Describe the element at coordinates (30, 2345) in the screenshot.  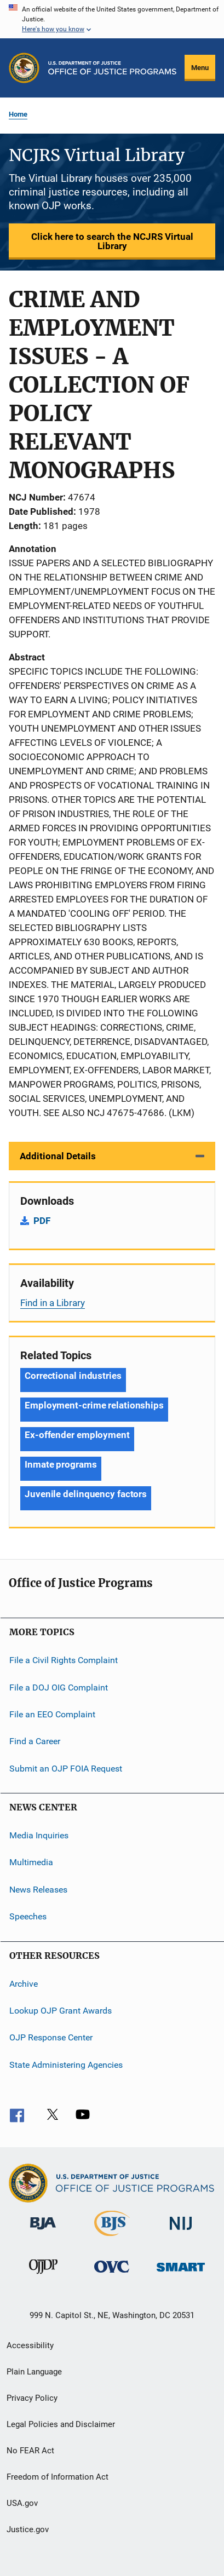
I see `Accessibility` at that location.